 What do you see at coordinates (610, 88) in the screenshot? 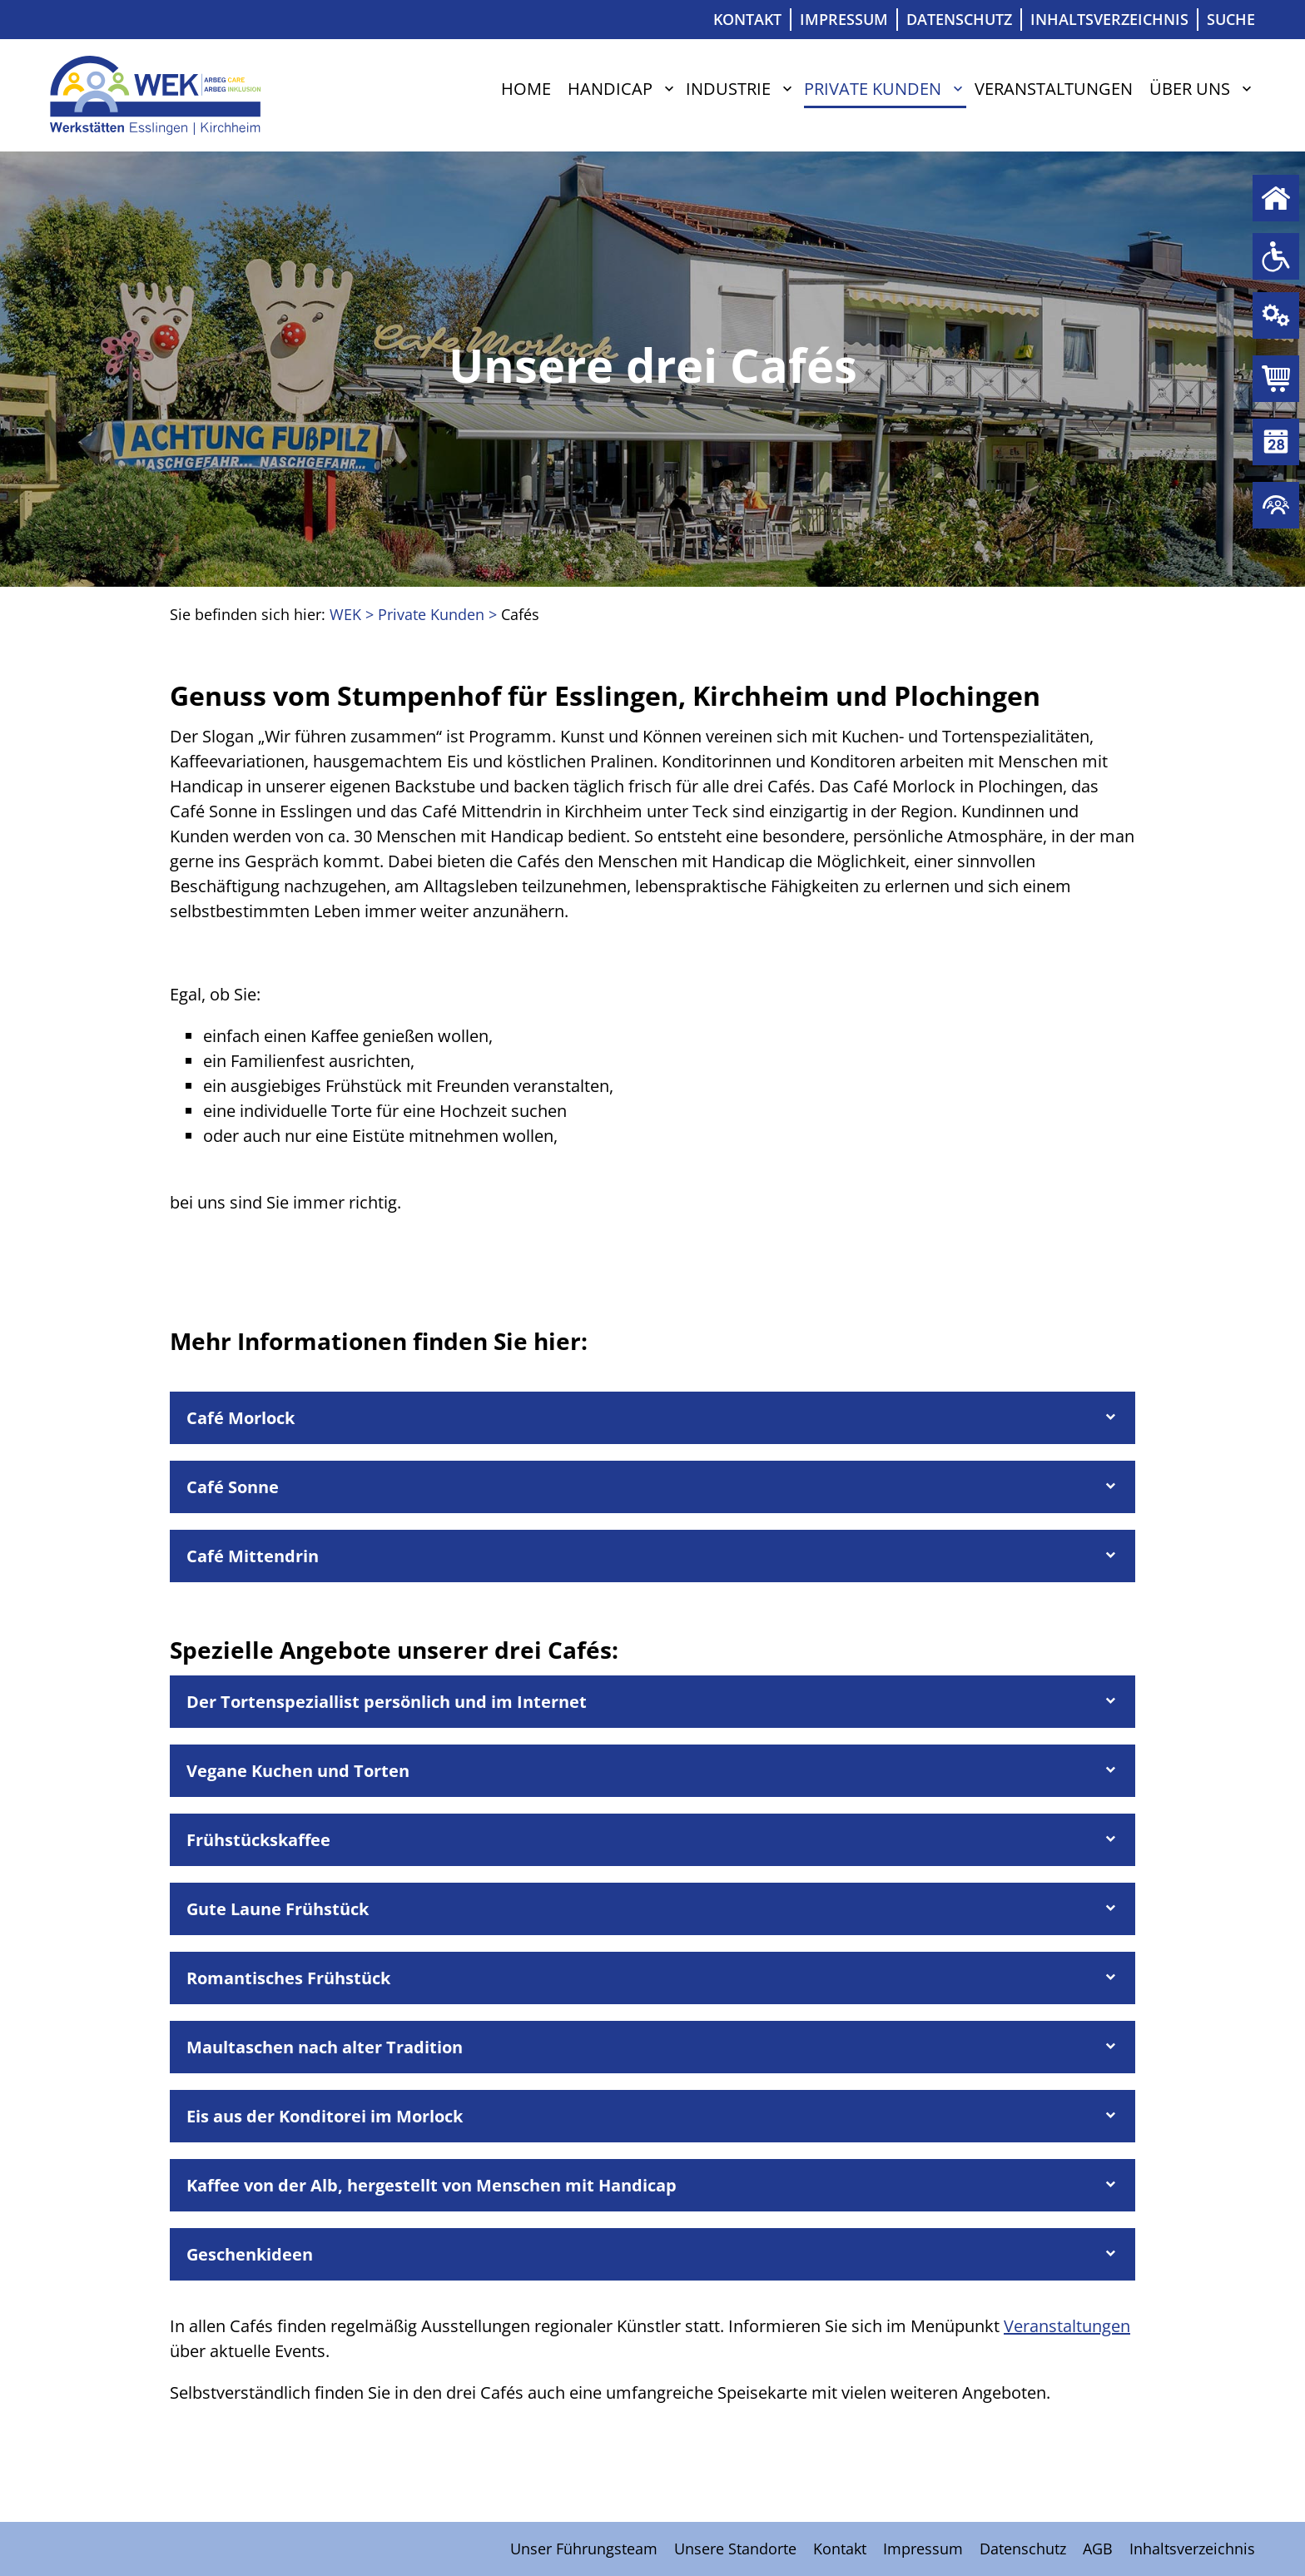
I see `Handicap` at bounding box center [610, 88].